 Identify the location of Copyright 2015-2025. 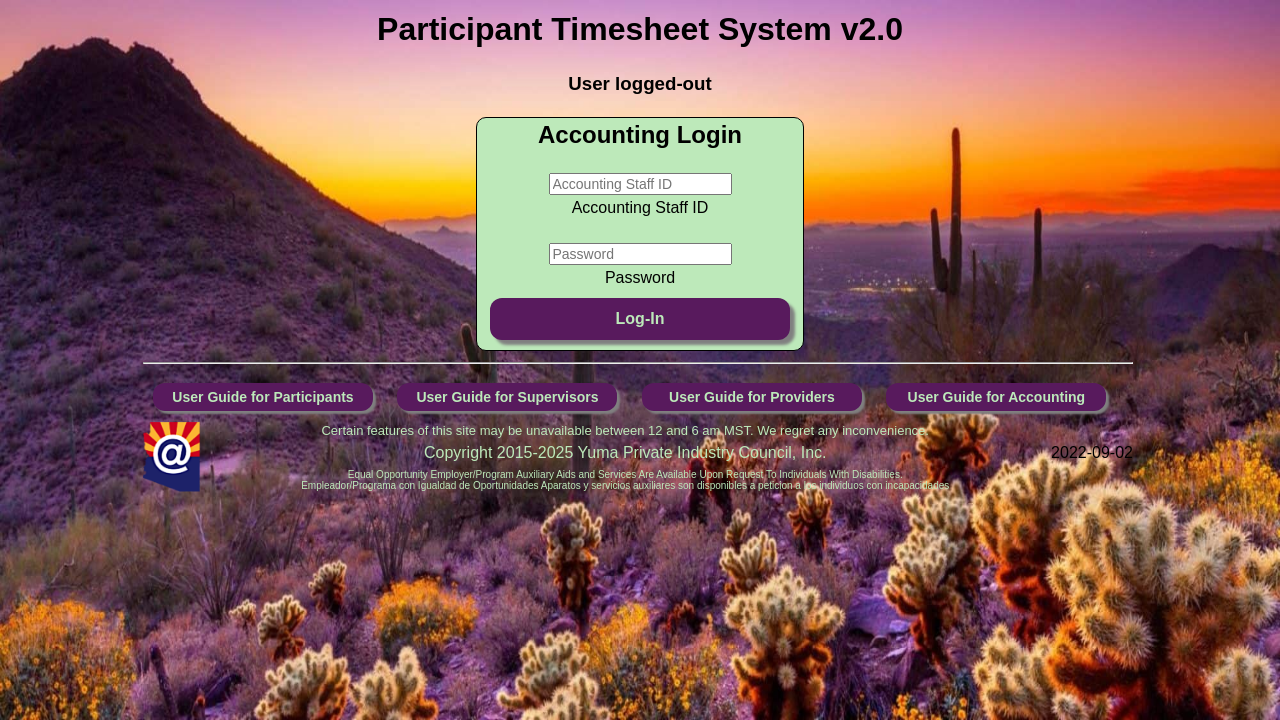
(501, 452).